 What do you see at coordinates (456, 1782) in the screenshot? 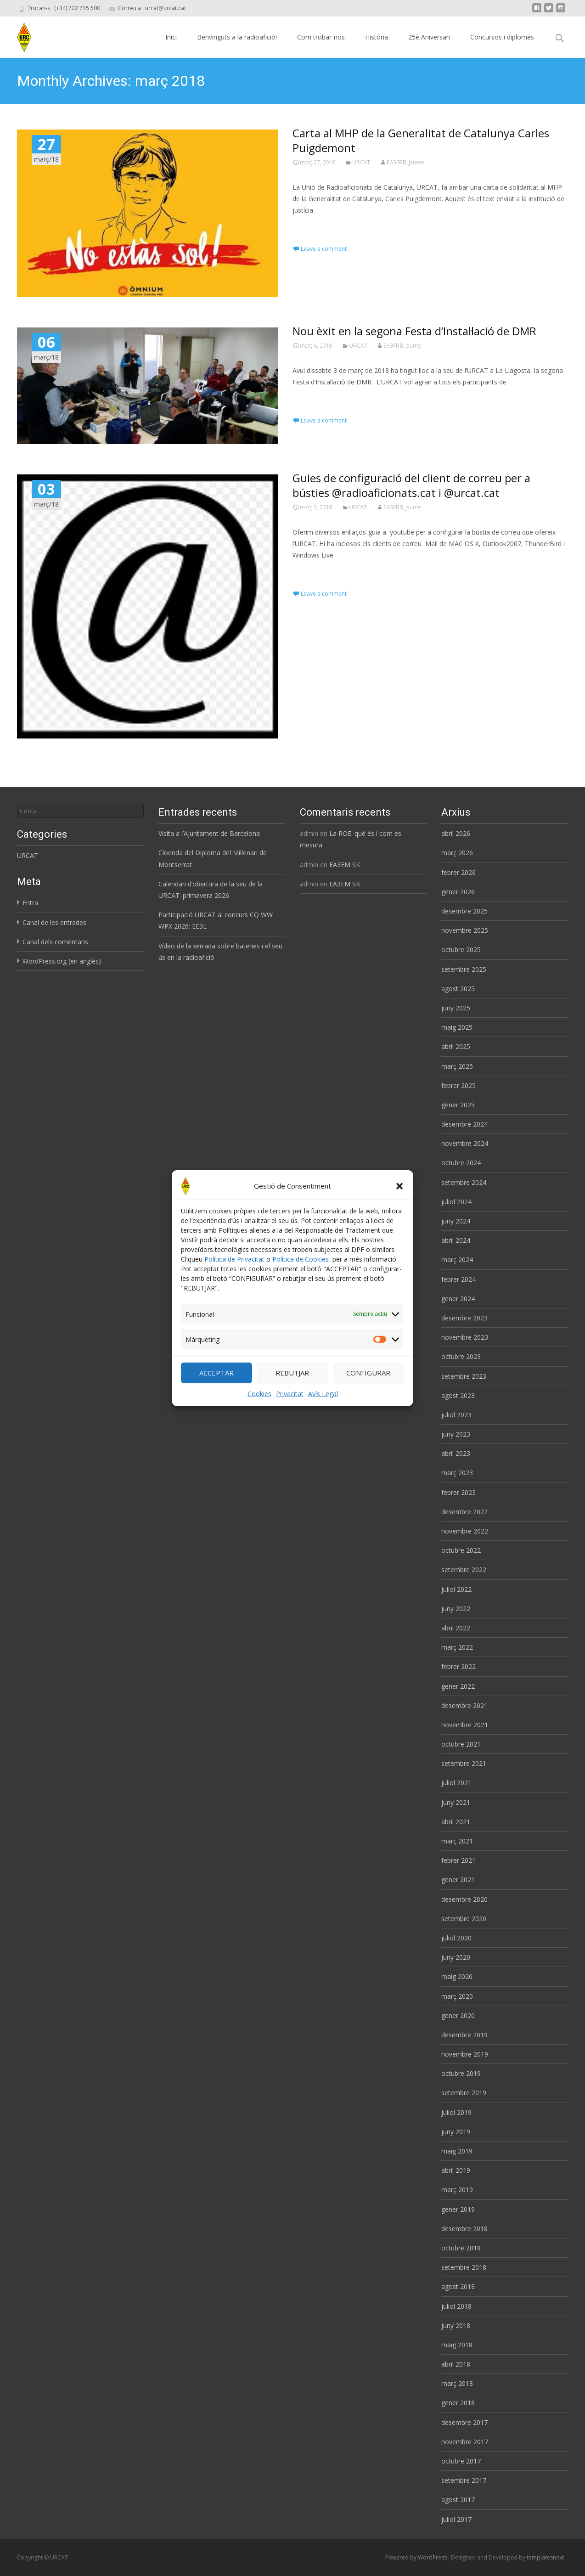
I see `juliol 2021` at bounding box center [456, 1782].